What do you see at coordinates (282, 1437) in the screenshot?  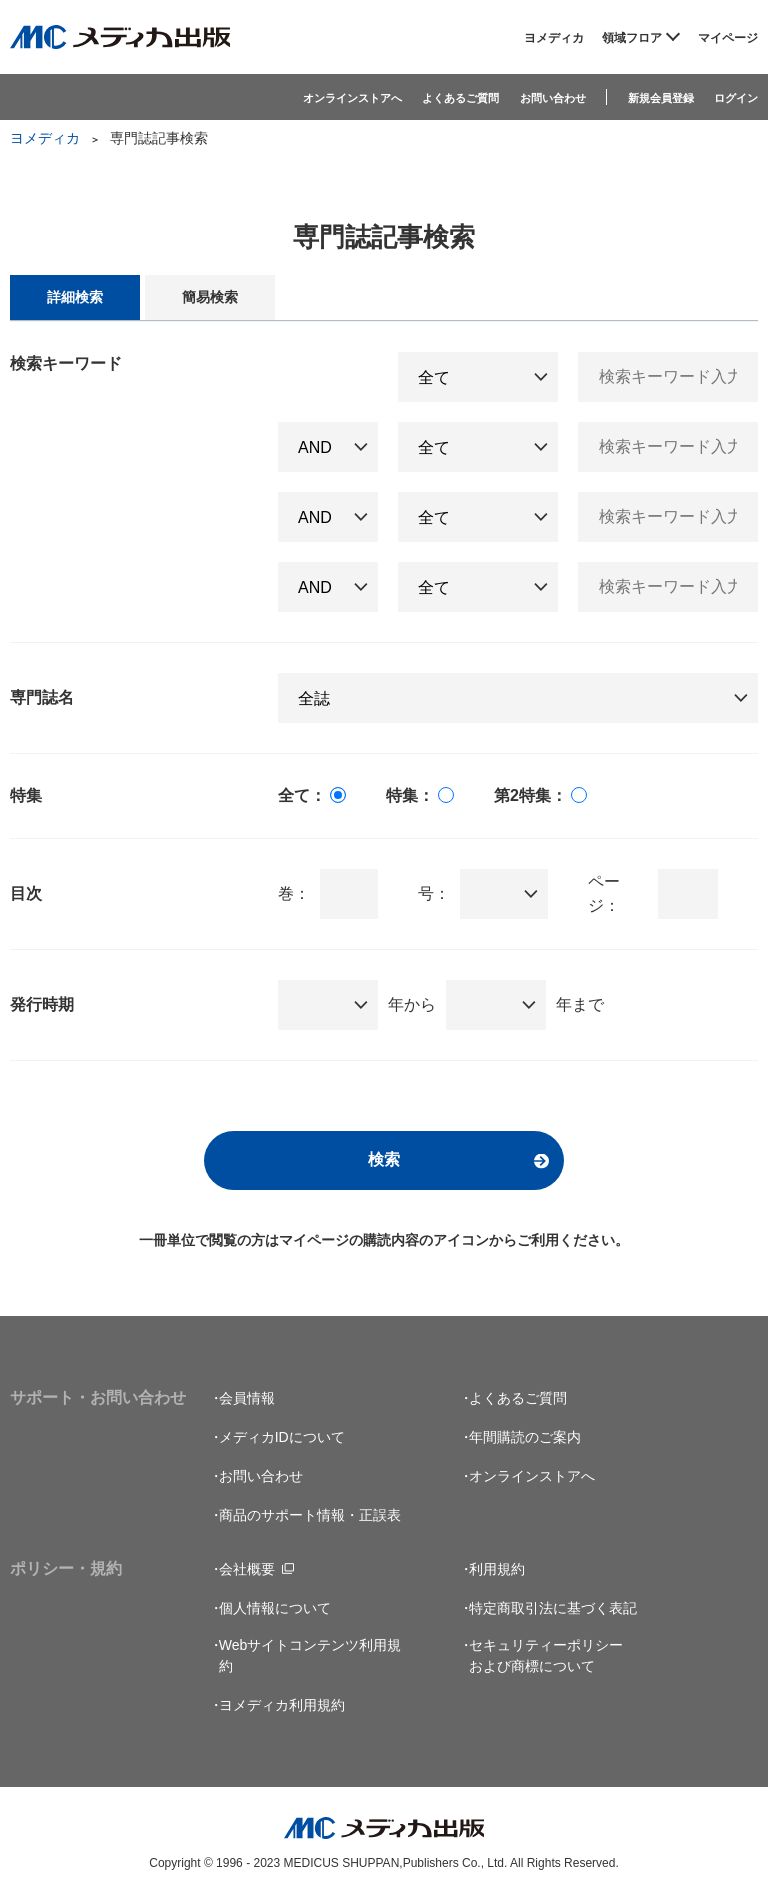 I see `メディカIDについて` at bounding box center [282, 1437].